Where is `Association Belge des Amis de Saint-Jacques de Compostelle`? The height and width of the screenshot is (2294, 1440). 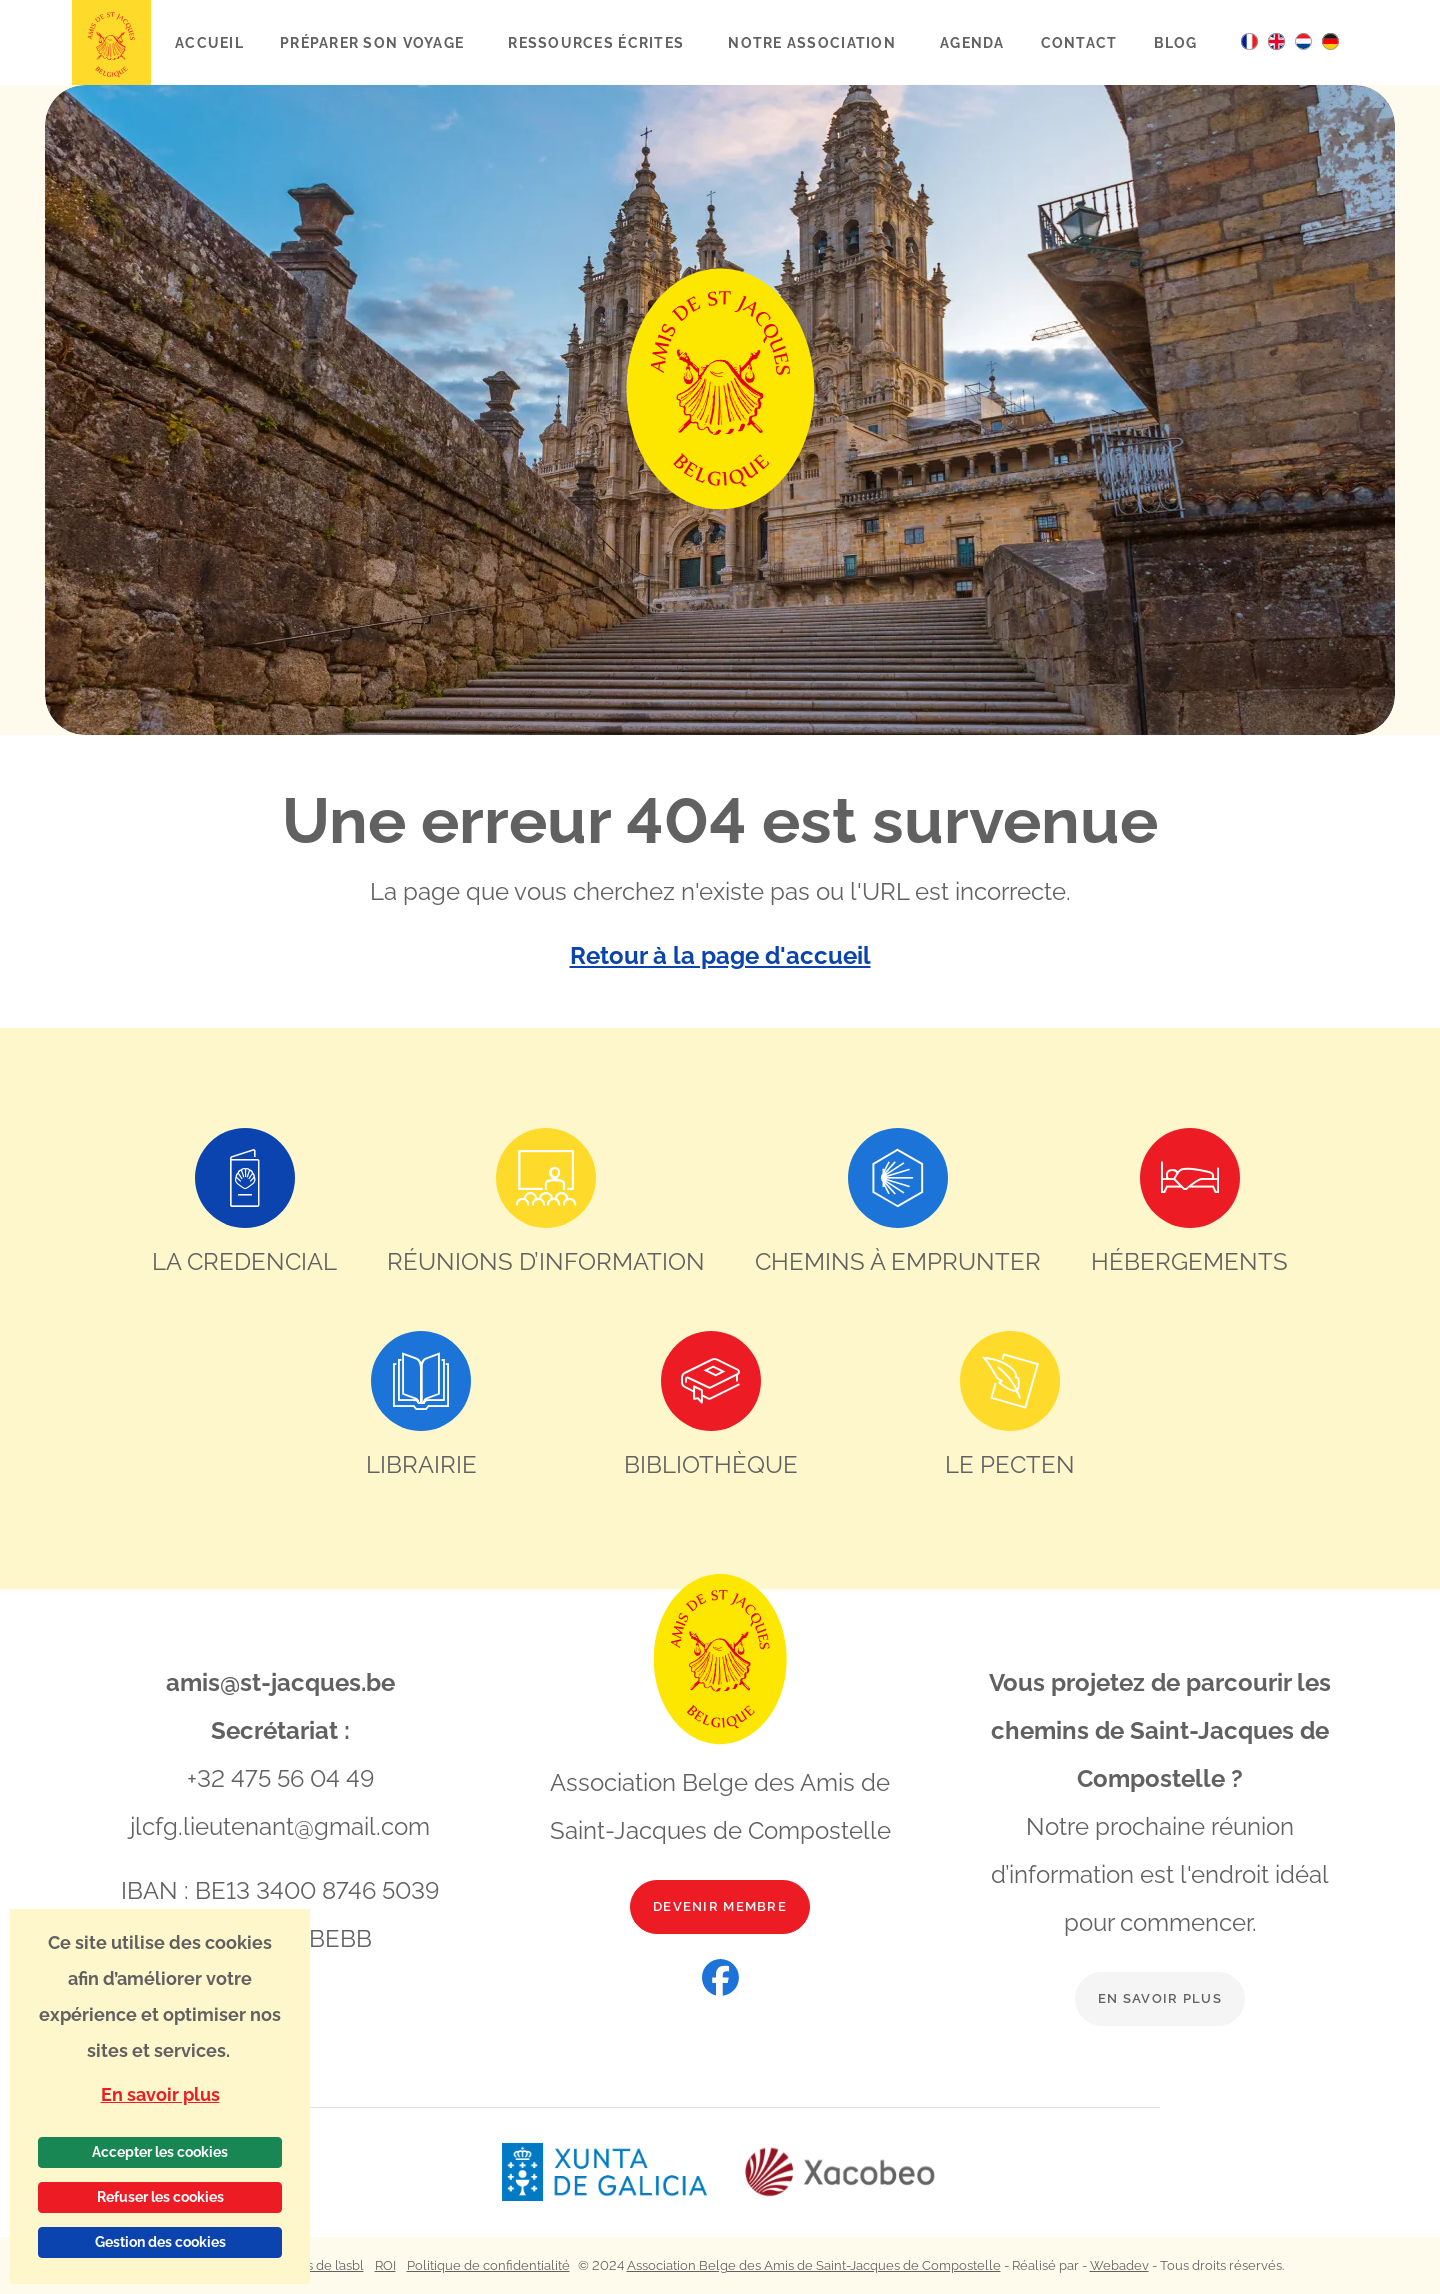 Association Belge des Amis de Saint-Jacques de Compostelle is located at coordinates (814, 2265).